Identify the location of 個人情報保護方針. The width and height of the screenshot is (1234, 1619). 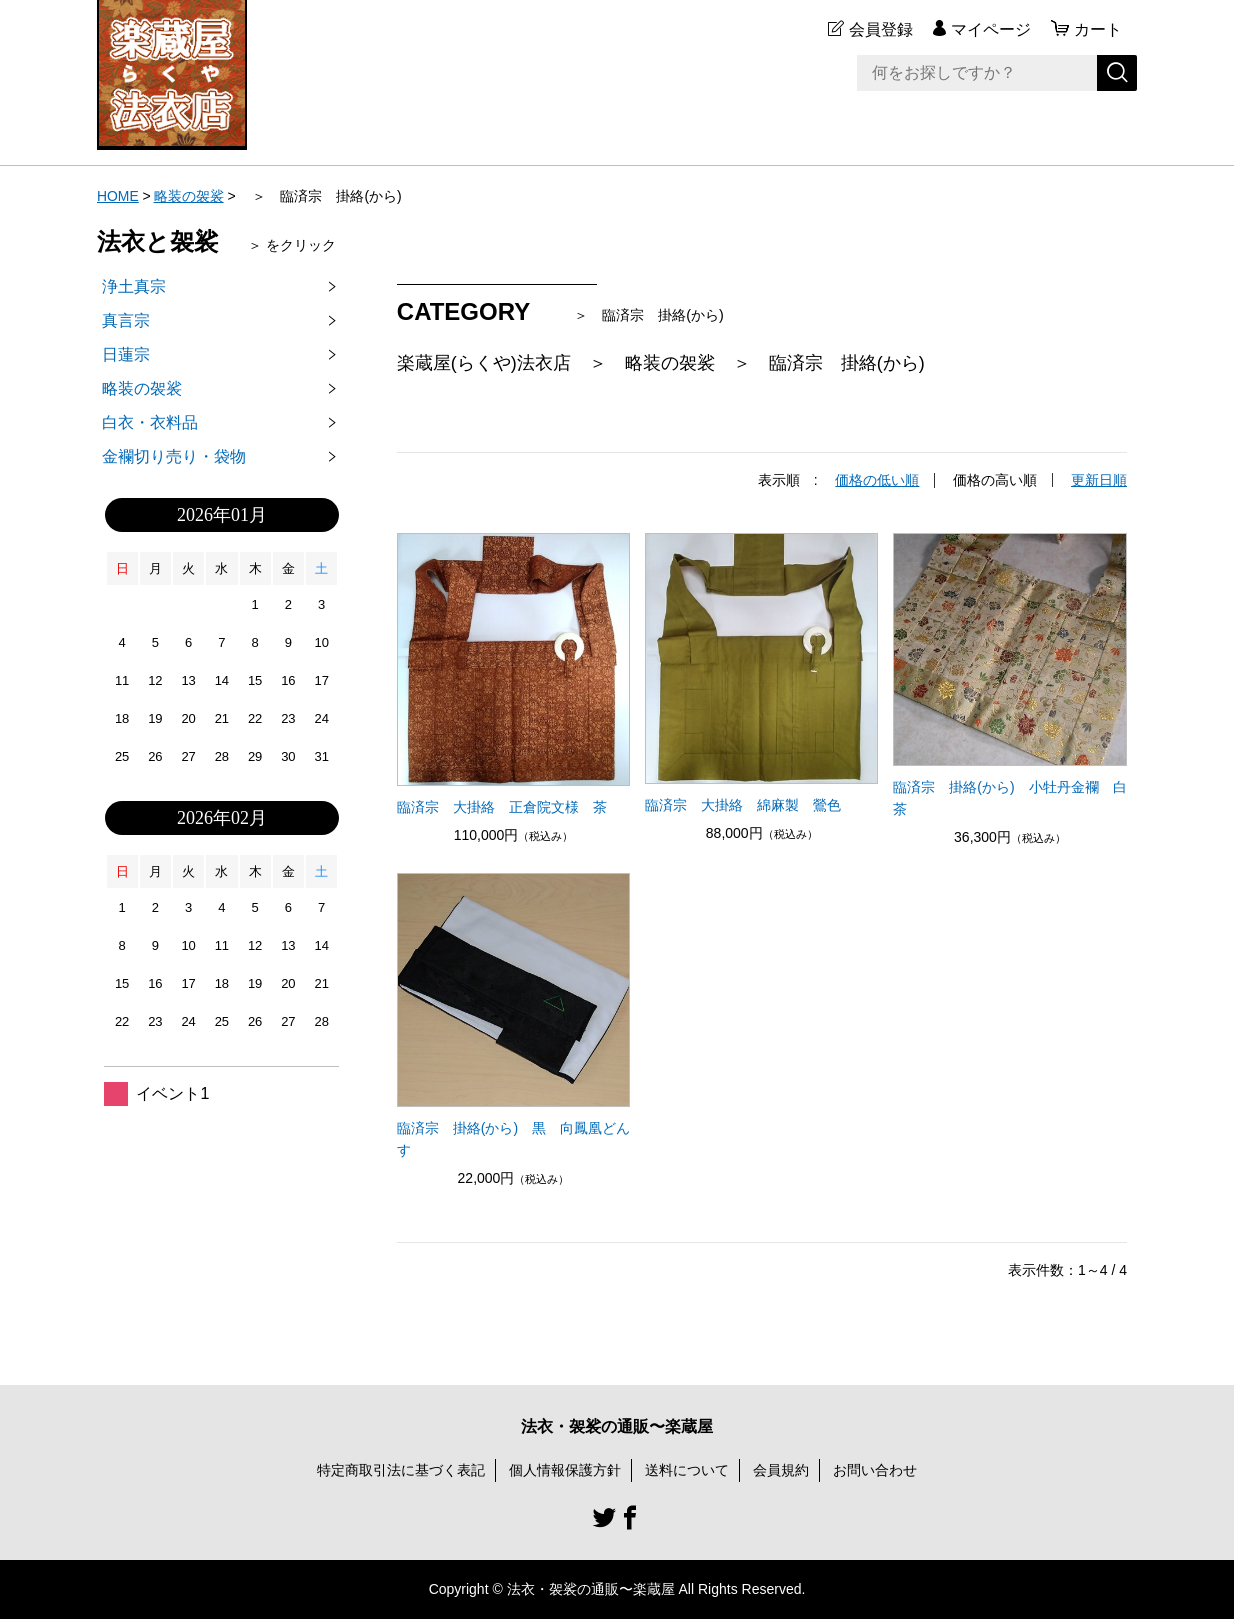
(565, 1469).